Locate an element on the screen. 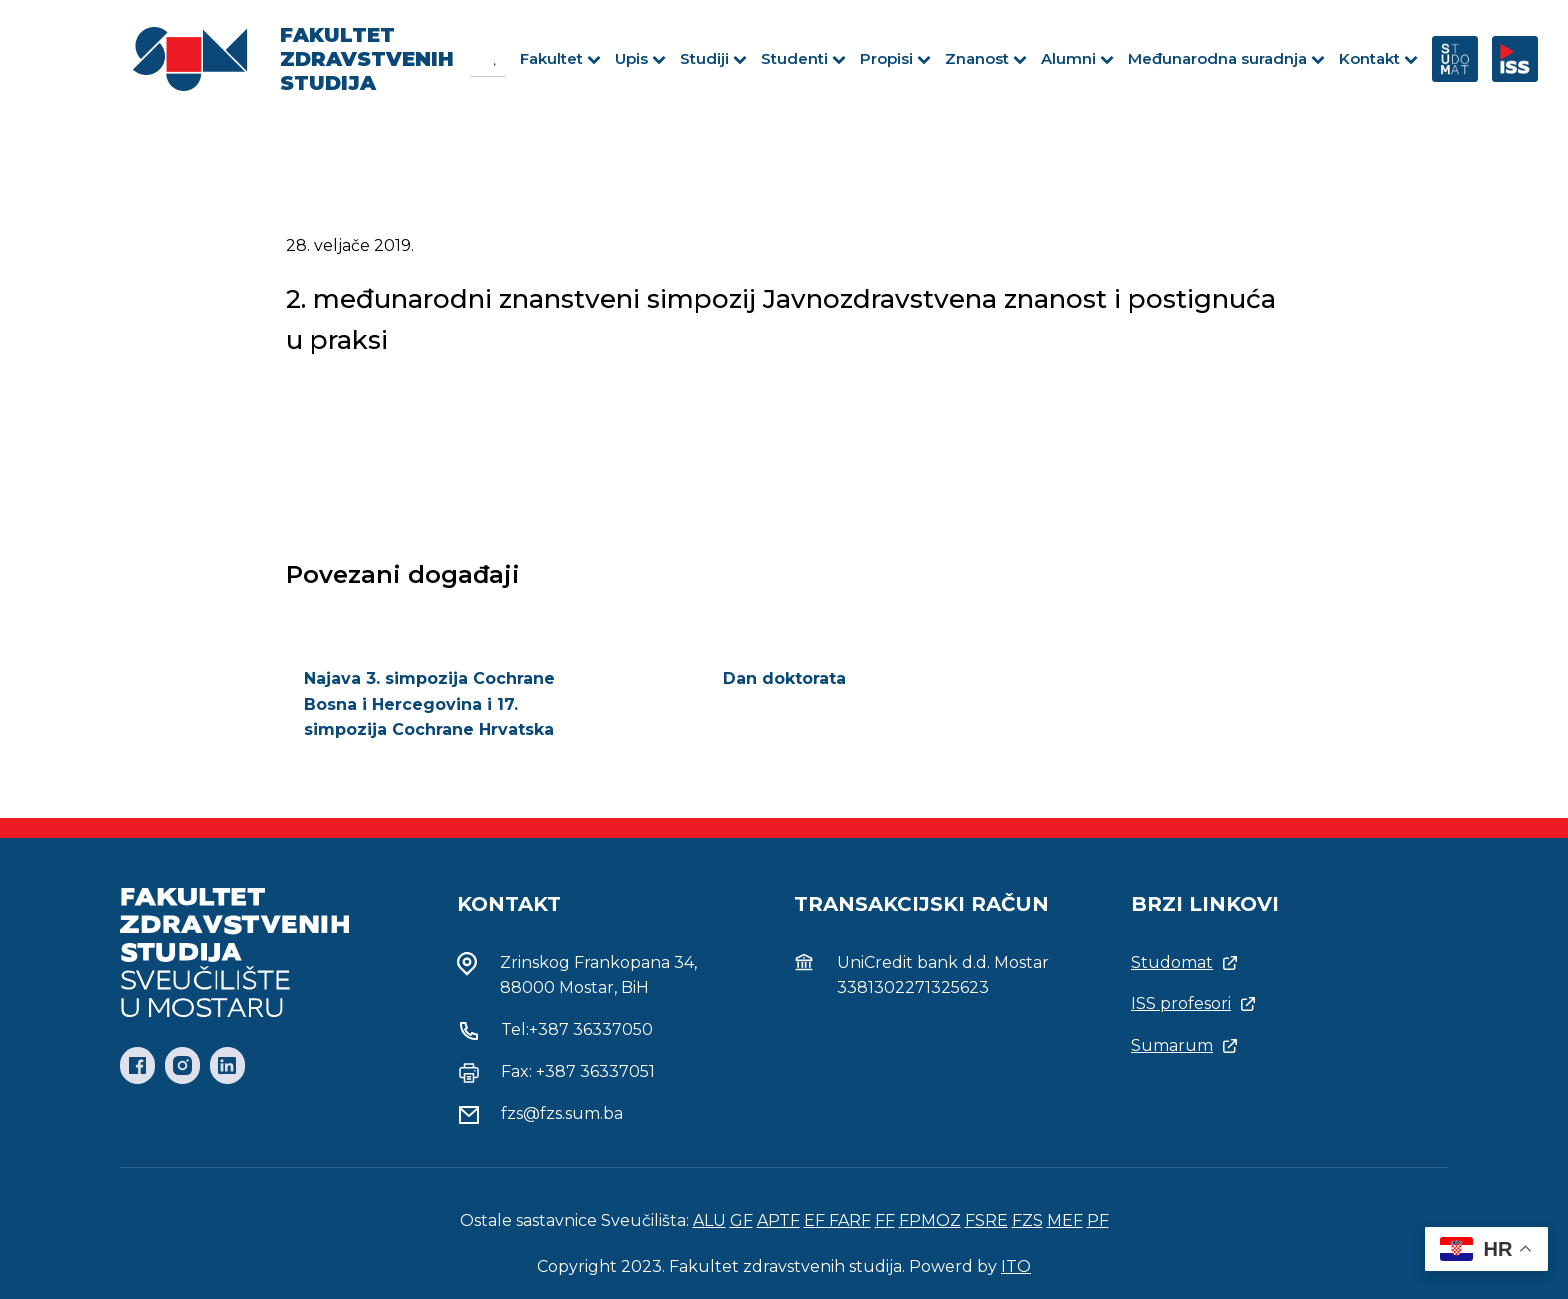 This screenshot has width=1568, height=1299. Međunarodna suradnja is located at coordinates (1226, 58).